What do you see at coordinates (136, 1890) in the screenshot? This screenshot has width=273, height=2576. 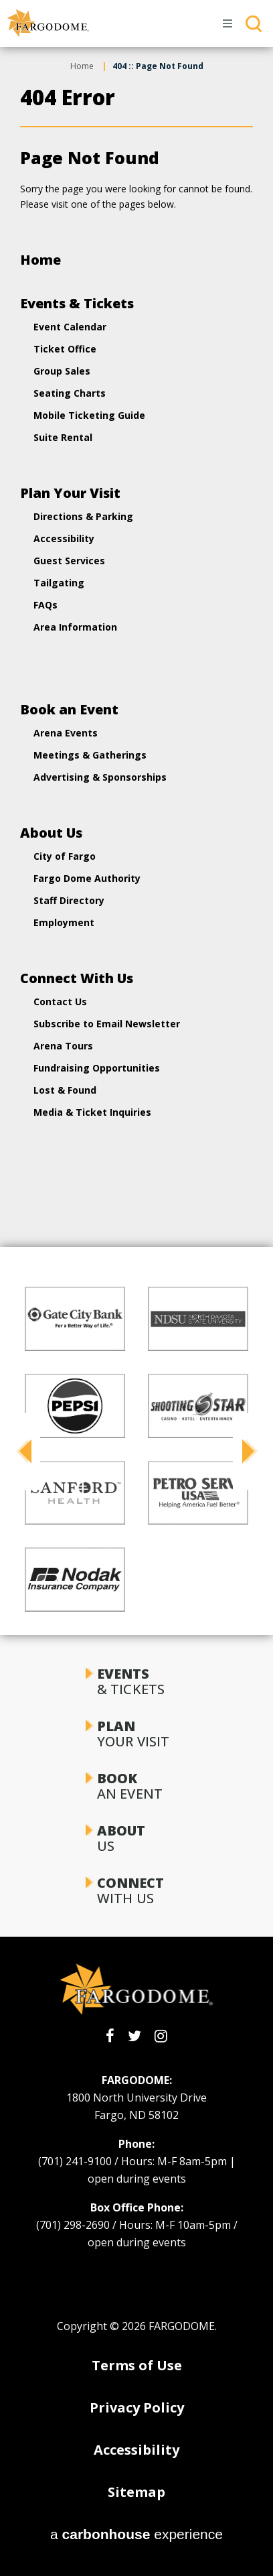 I see `With Us` at bounding box center [136, 1890].